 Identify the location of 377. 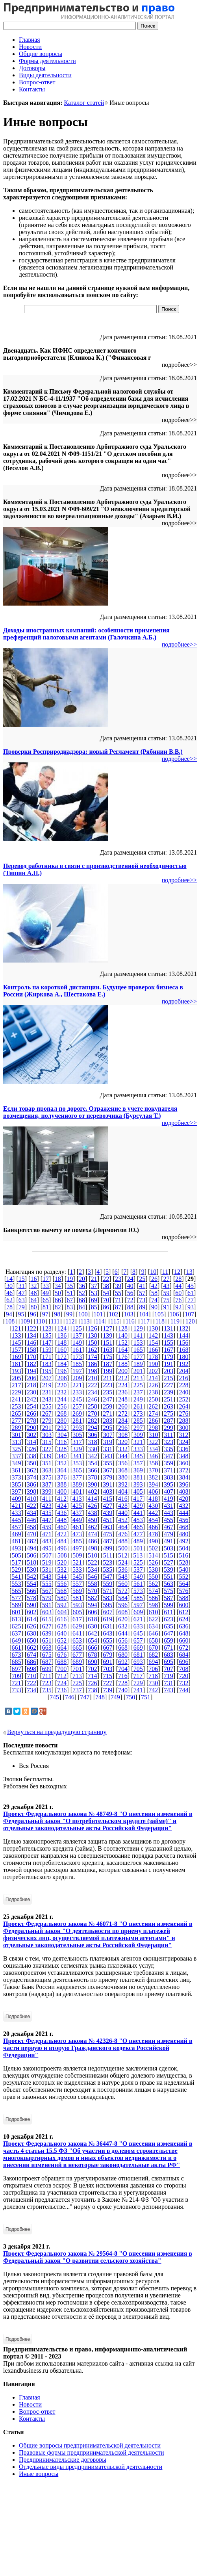
(77, 1477).